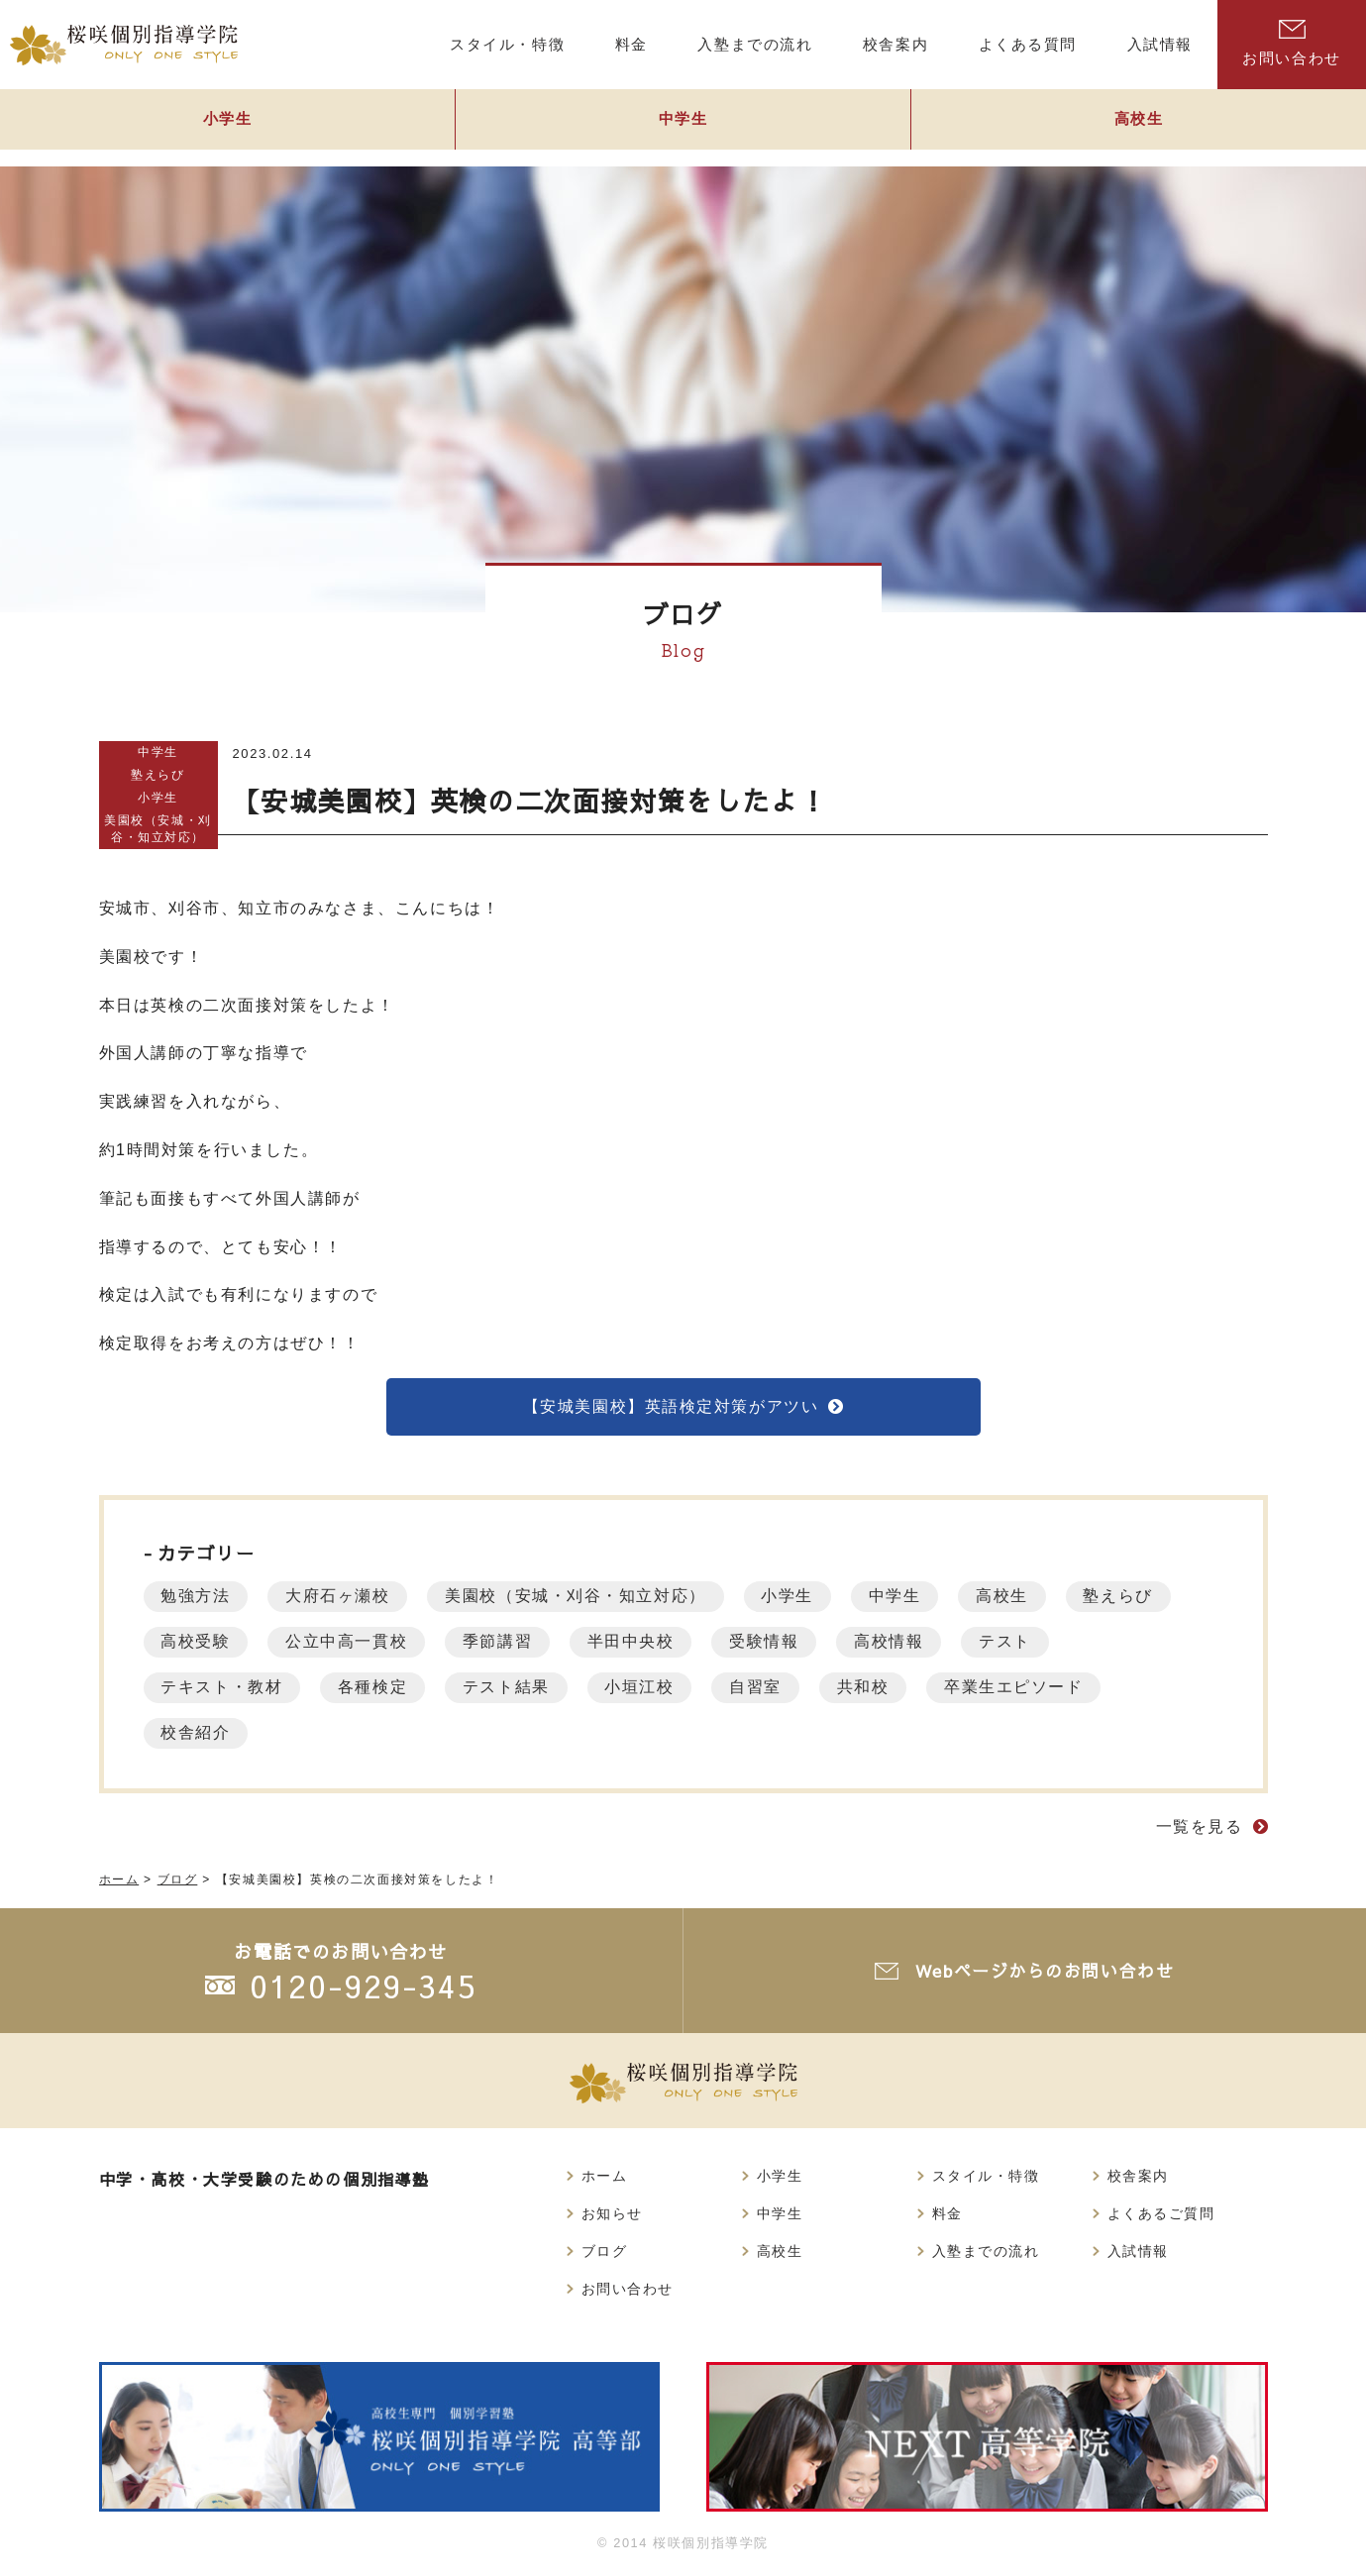  What do you see at coordinates (228, 125) in the screenshot?
I see `小学生` at bounding box center [228, 125].